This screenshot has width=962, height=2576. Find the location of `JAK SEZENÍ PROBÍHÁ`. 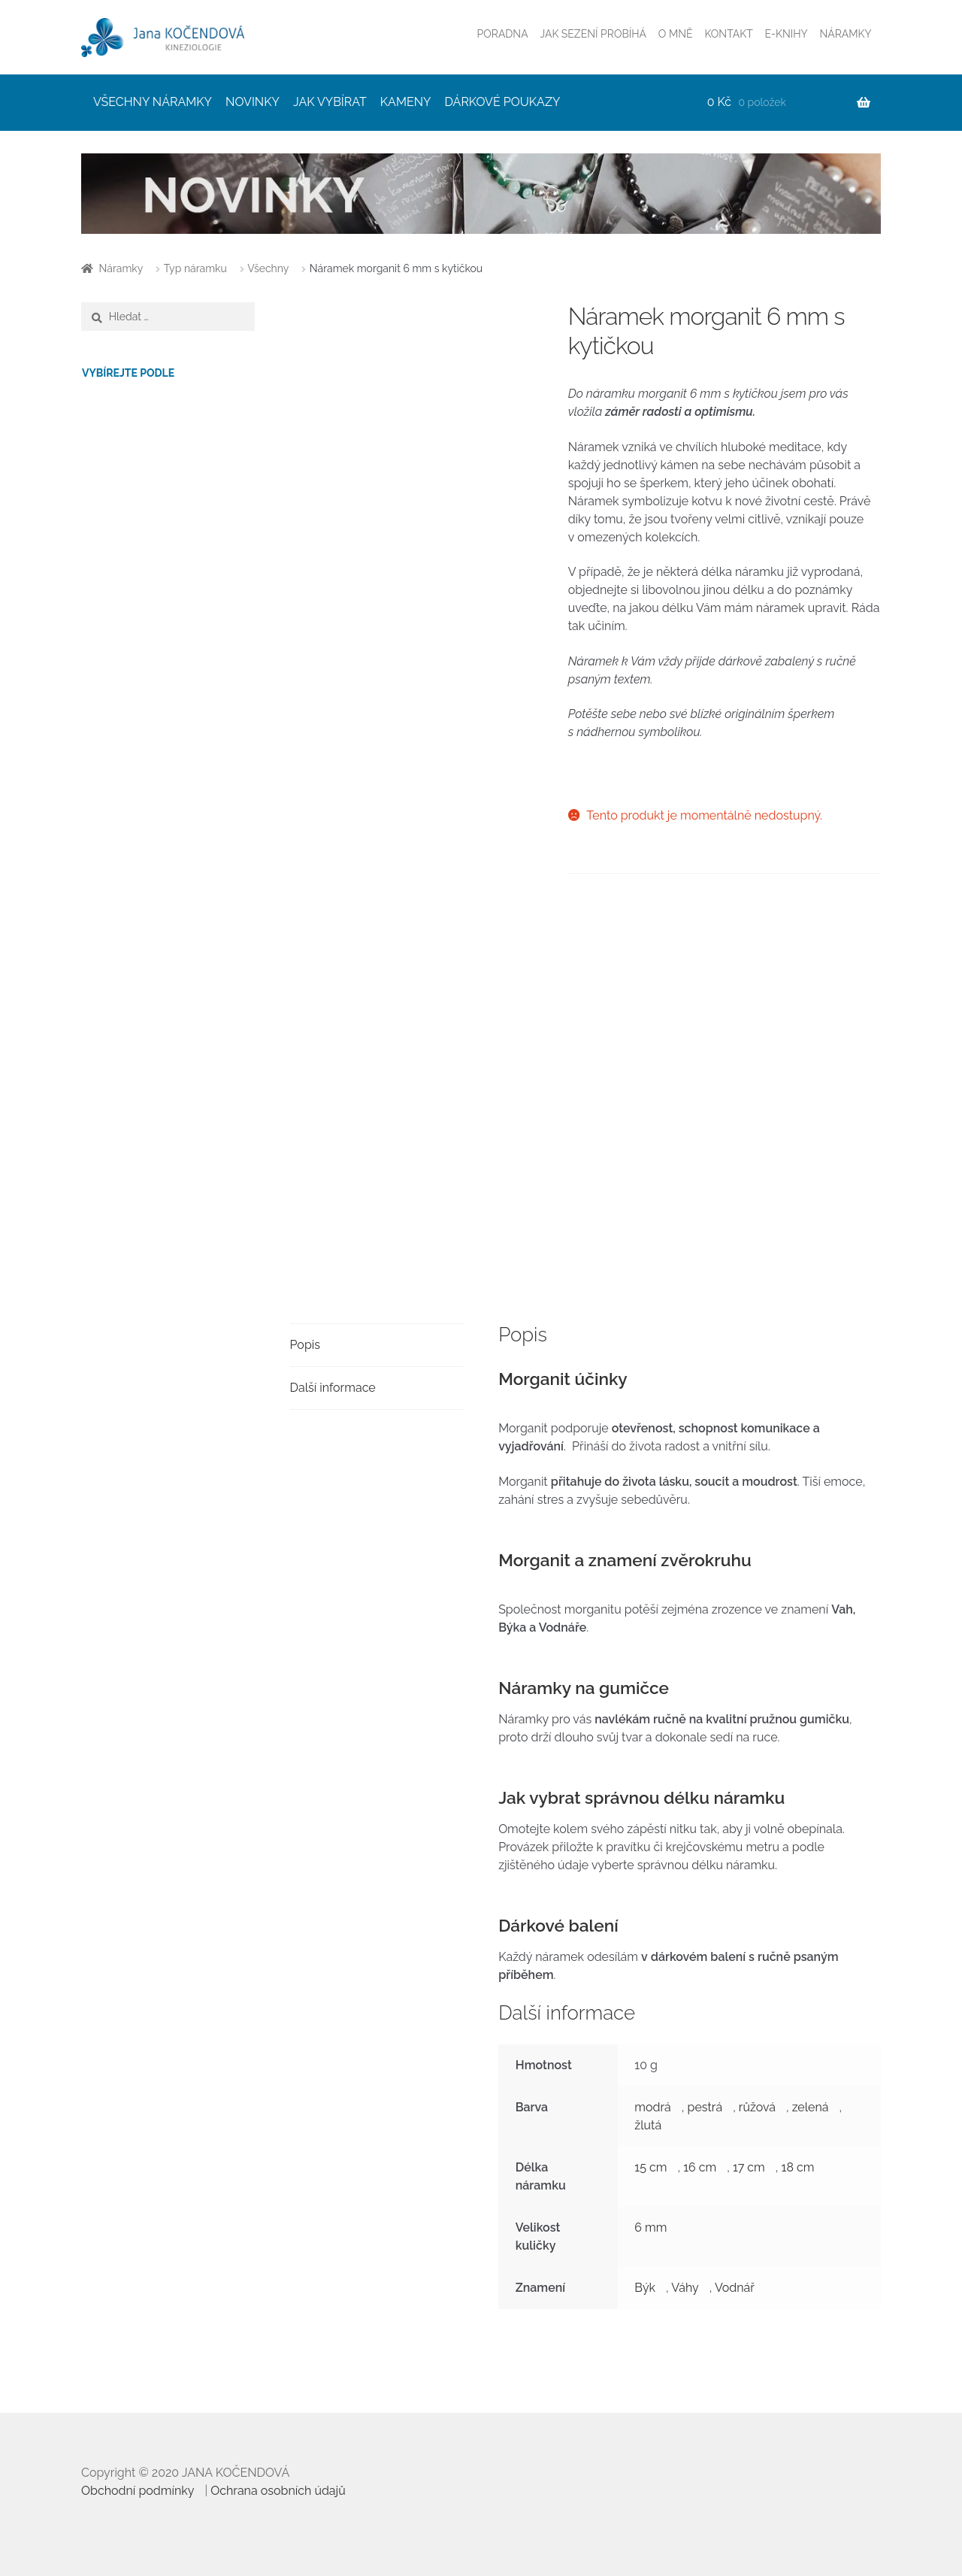

JAK SEZENÍ PROBÍHÁ is located at coordinates (593, 34).